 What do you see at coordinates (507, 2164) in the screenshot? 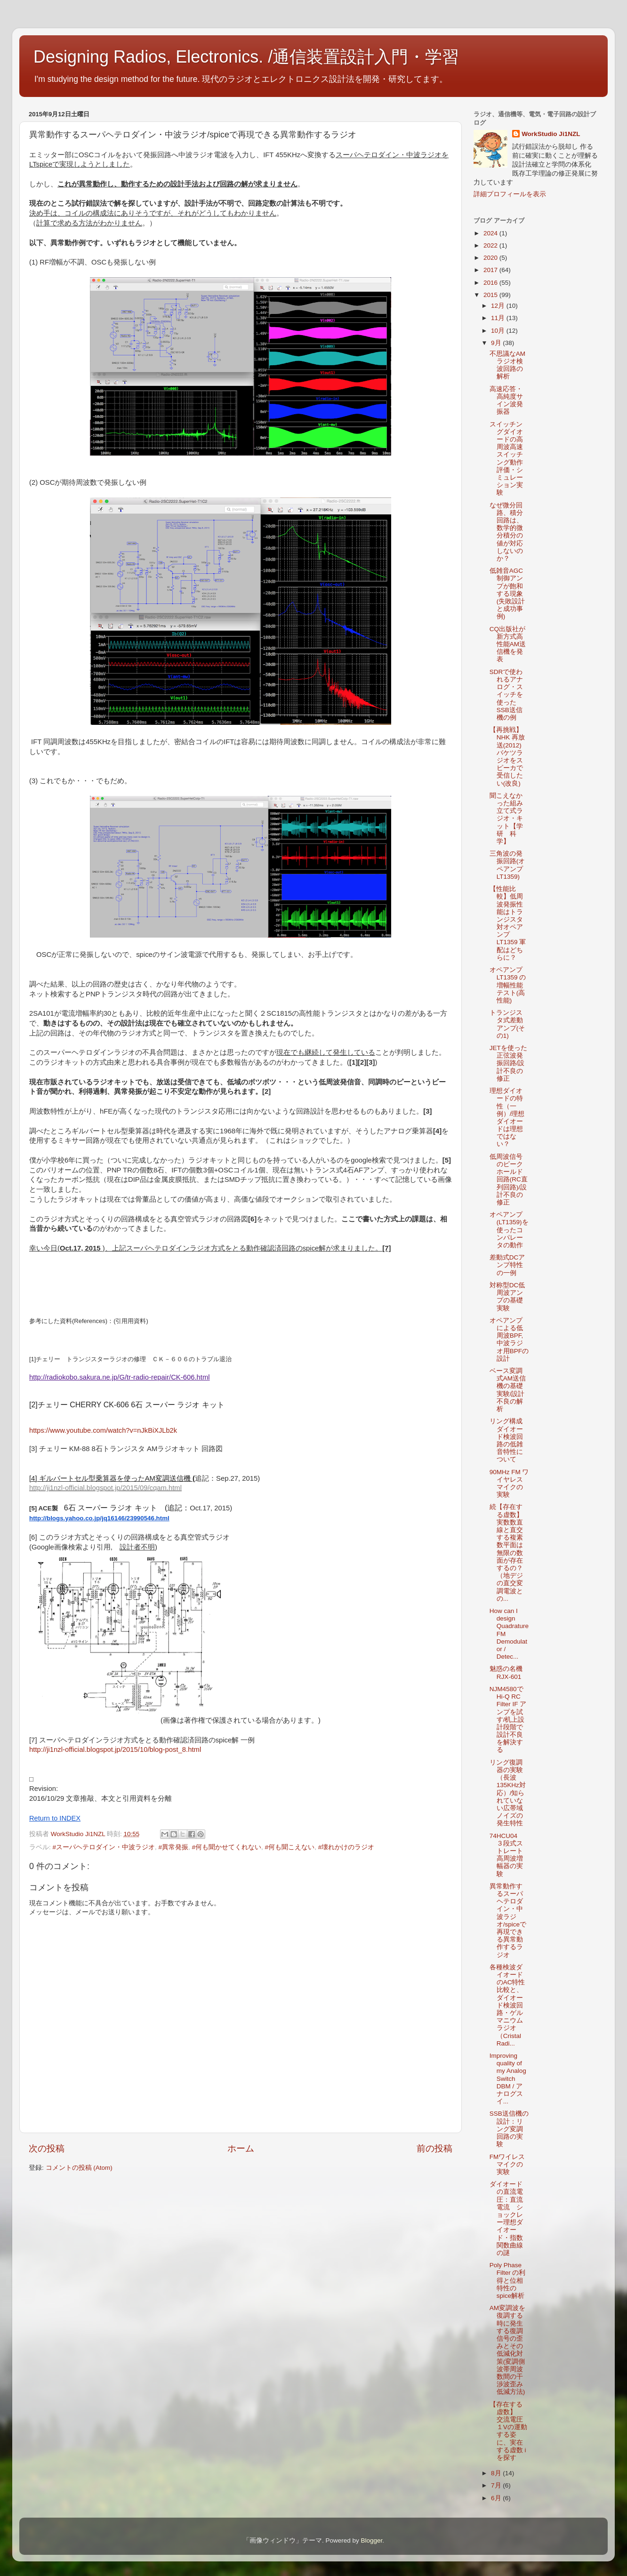
I see `FMワイレスマイクの実験` at bounding box center [507, 2164].